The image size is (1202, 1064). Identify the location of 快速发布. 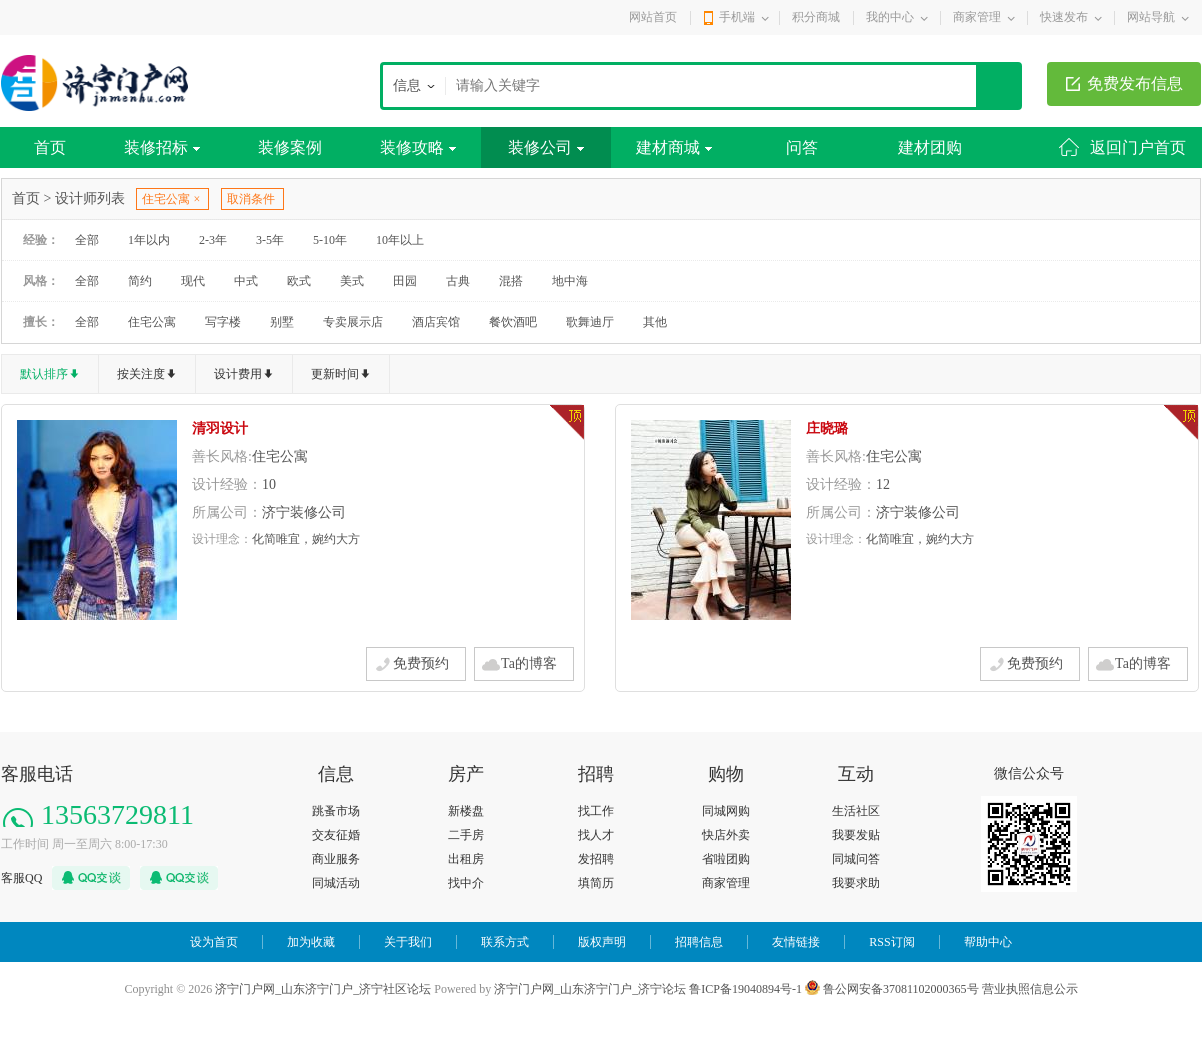
(1064, 17).